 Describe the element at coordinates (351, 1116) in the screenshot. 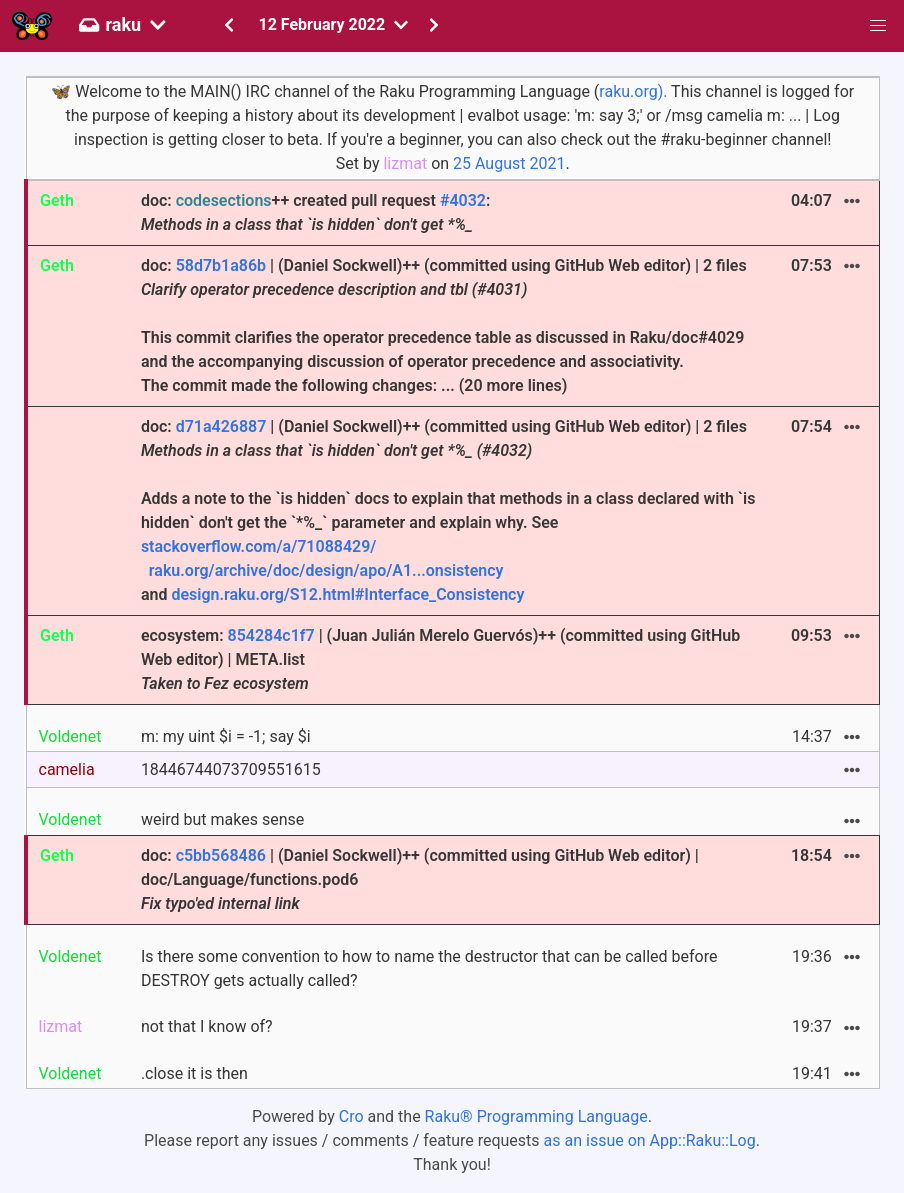

I see `Cro` at that location.